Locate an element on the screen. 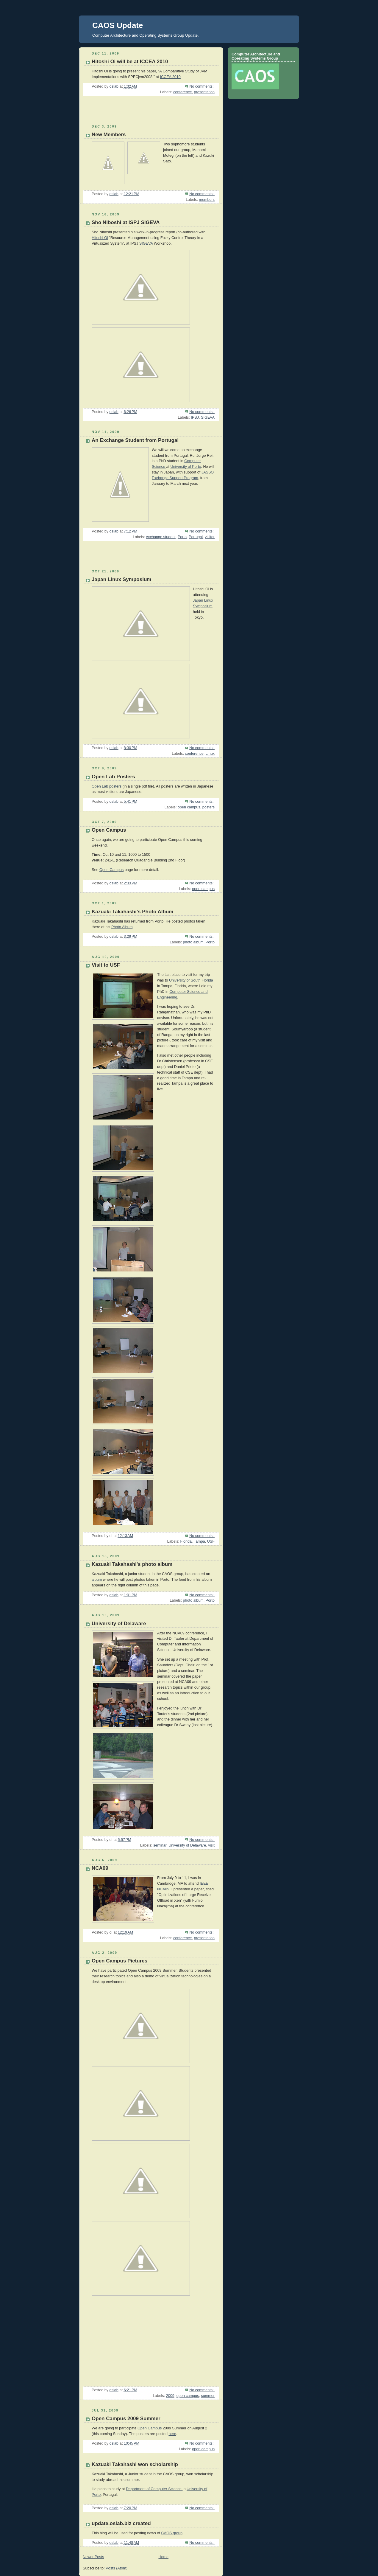  ICCEA 2010 is located at coordinates (170, 77).